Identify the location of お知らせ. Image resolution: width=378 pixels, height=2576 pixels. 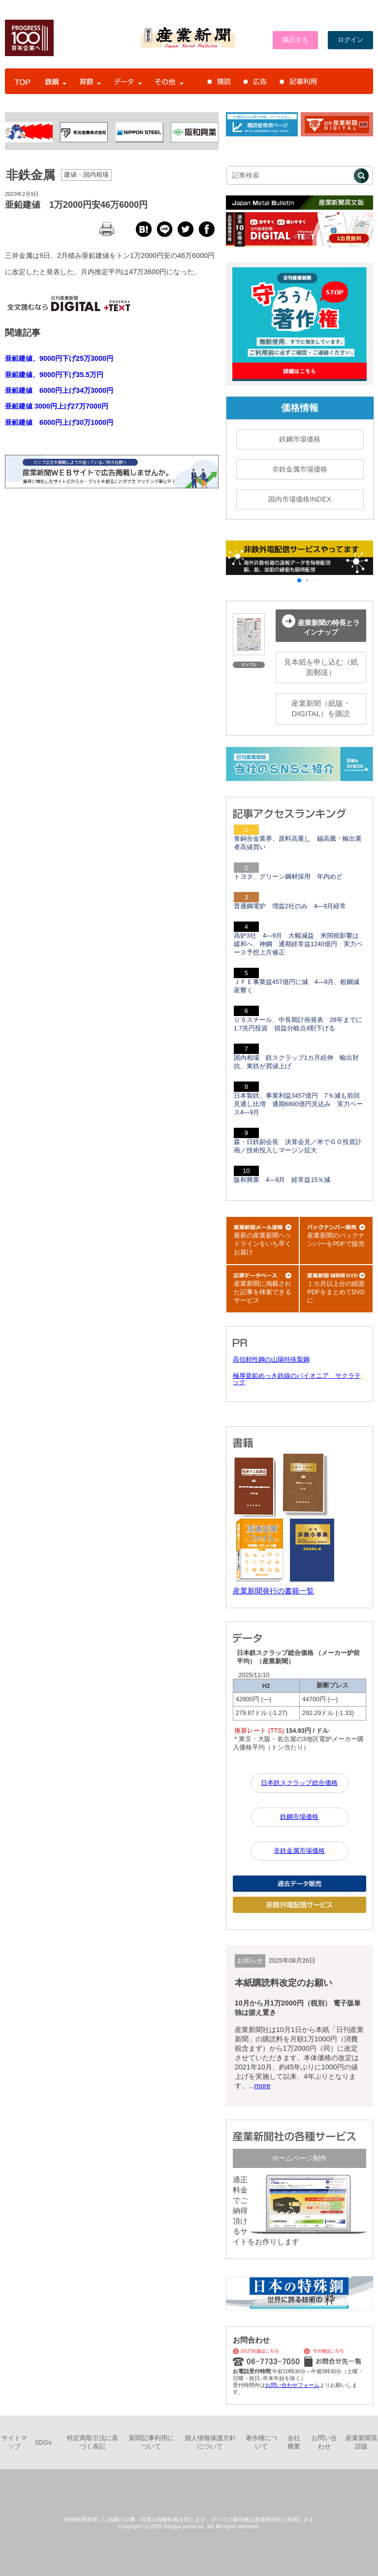
(250, 1960).